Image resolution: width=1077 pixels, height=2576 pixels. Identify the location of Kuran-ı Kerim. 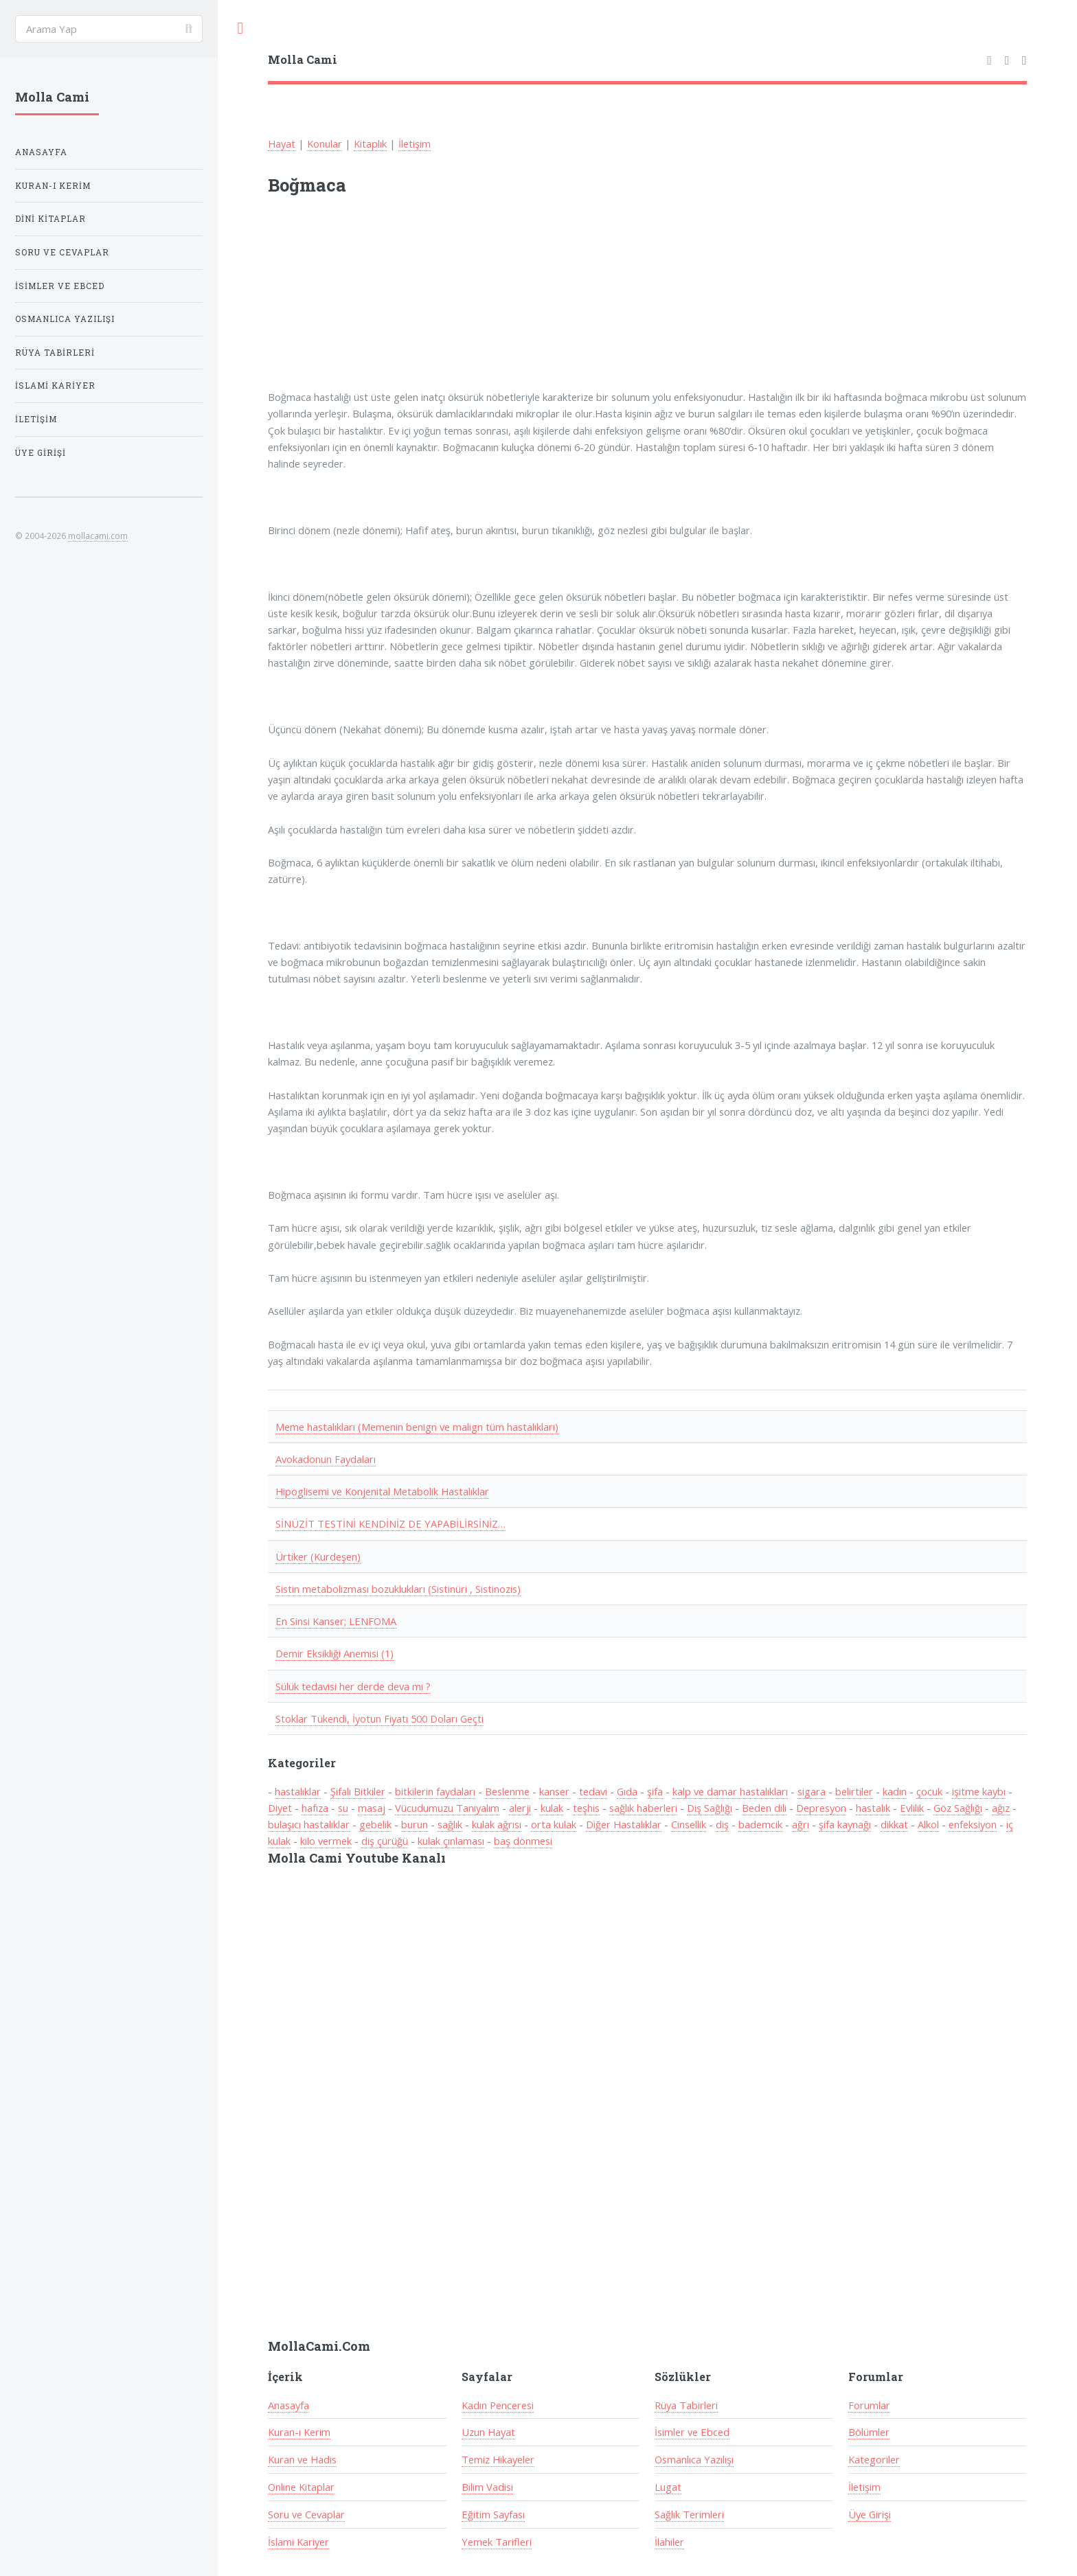
(299, 2432).